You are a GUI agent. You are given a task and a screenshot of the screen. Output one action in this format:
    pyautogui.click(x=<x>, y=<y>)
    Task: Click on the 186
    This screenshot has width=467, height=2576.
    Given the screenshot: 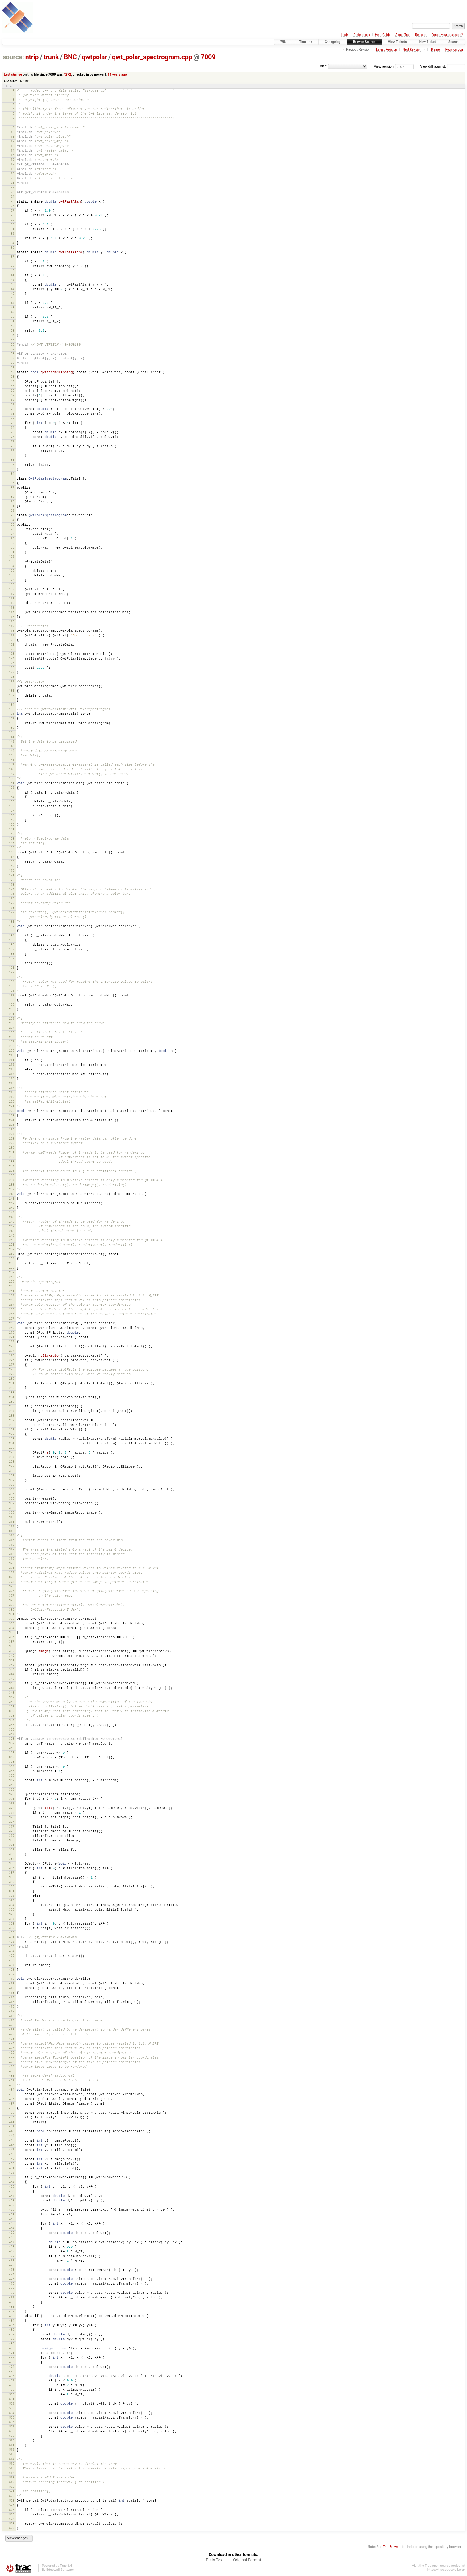 What is the action you would take?
    pyautogui.click(x=11, y=944)
    